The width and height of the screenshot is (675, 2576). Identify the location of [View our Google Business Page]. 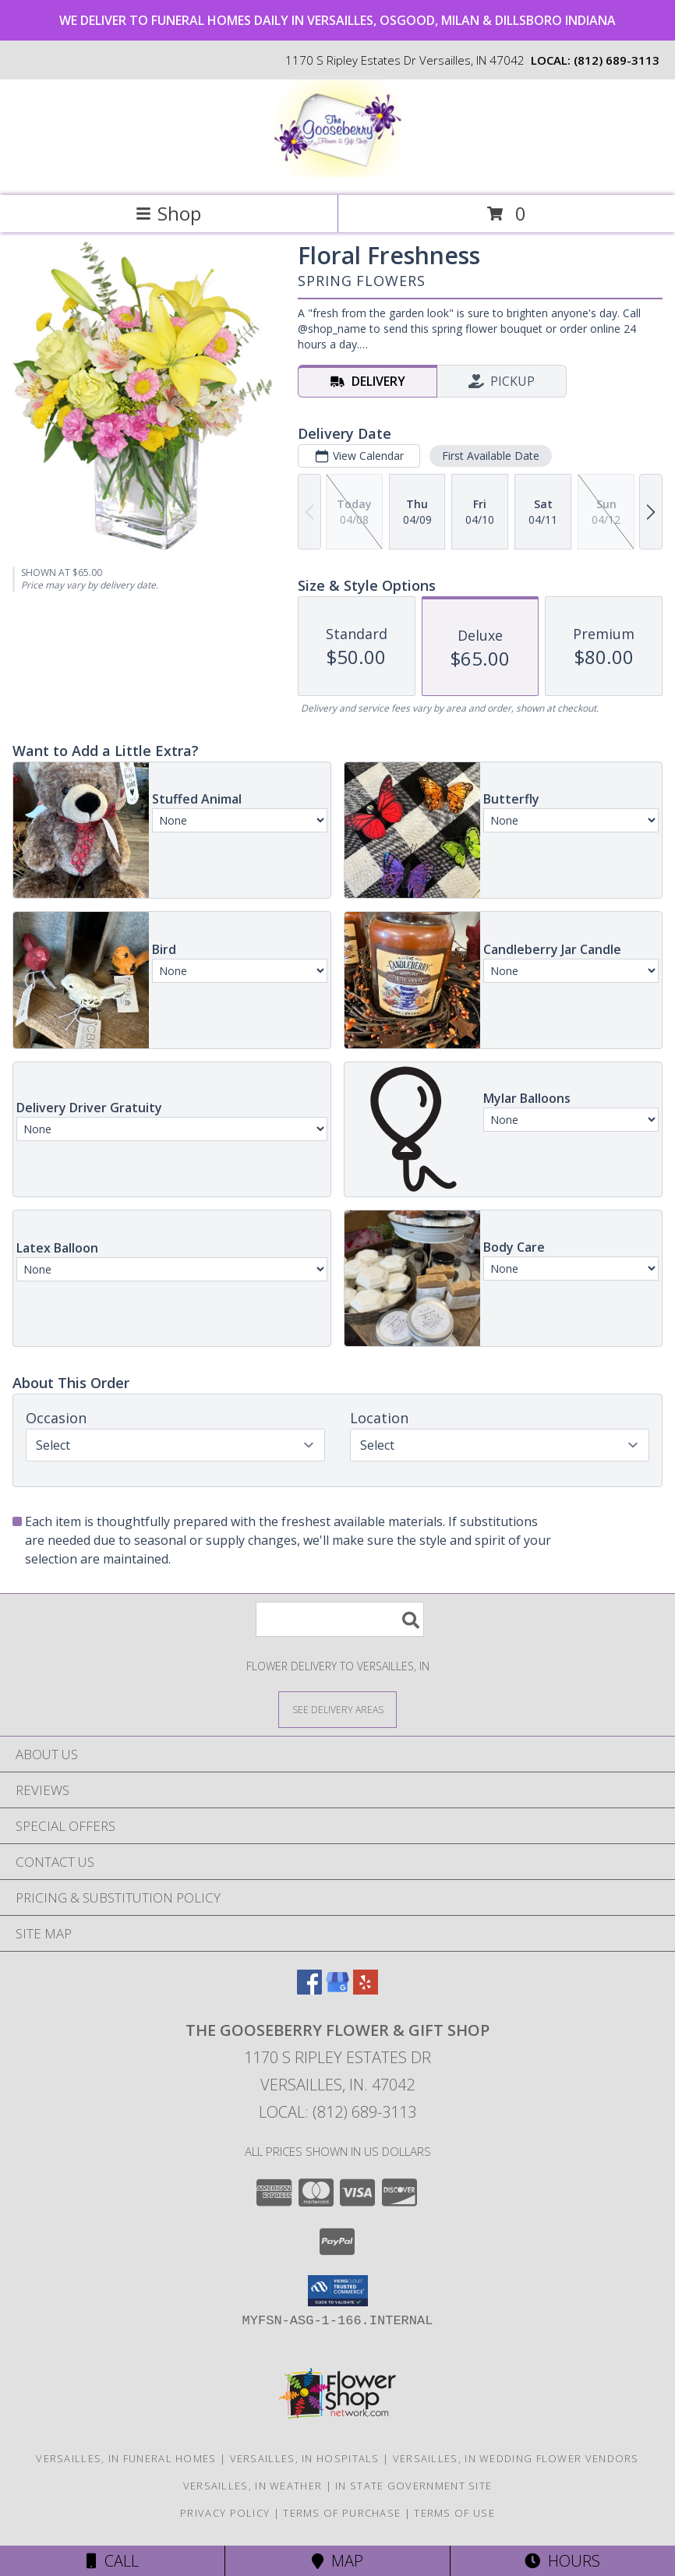
(337, 1989).